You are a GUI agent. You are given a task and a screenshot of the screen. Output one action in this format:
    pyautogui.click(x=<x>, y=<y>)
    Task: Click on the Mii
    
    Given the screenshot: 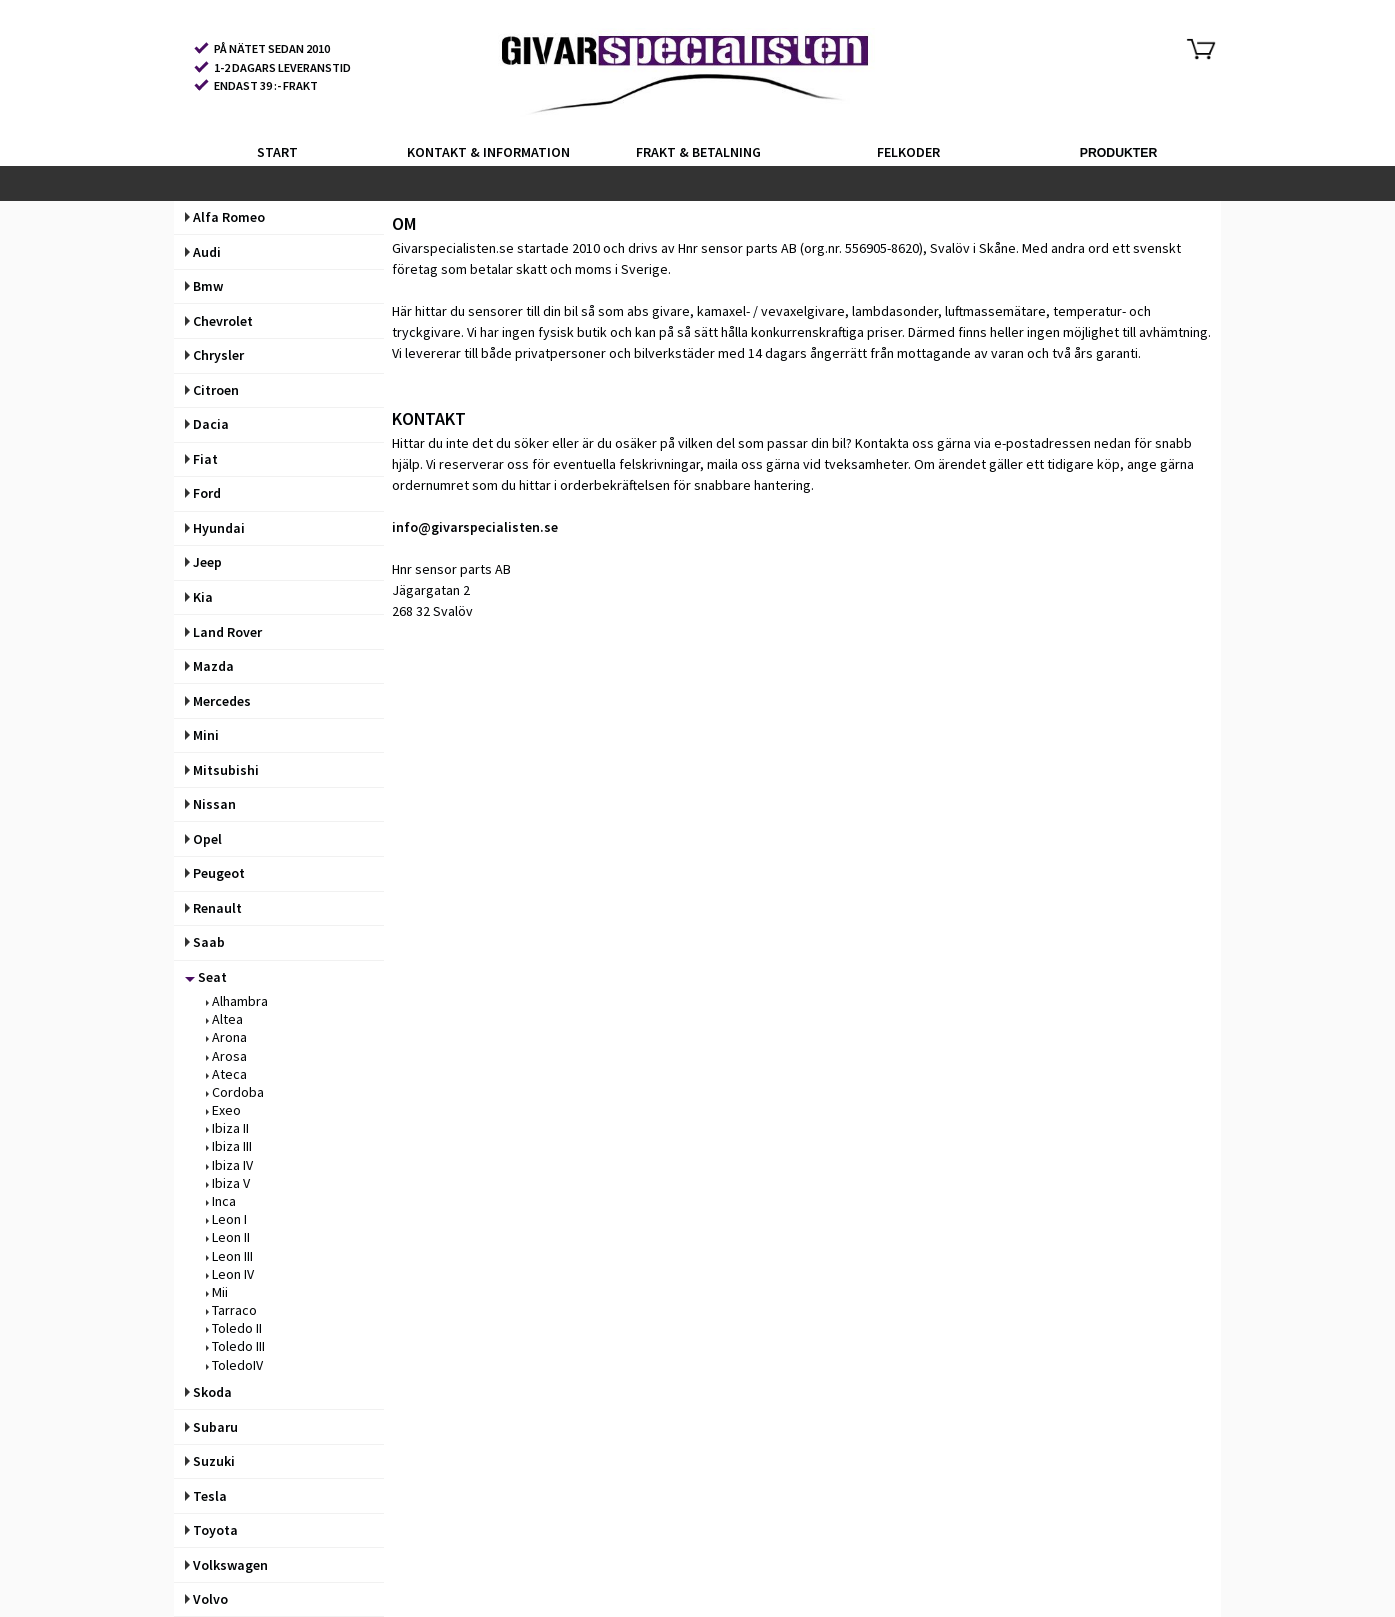 What is the action you would take?
    pyautogui.click(x=217, y=1292)
    